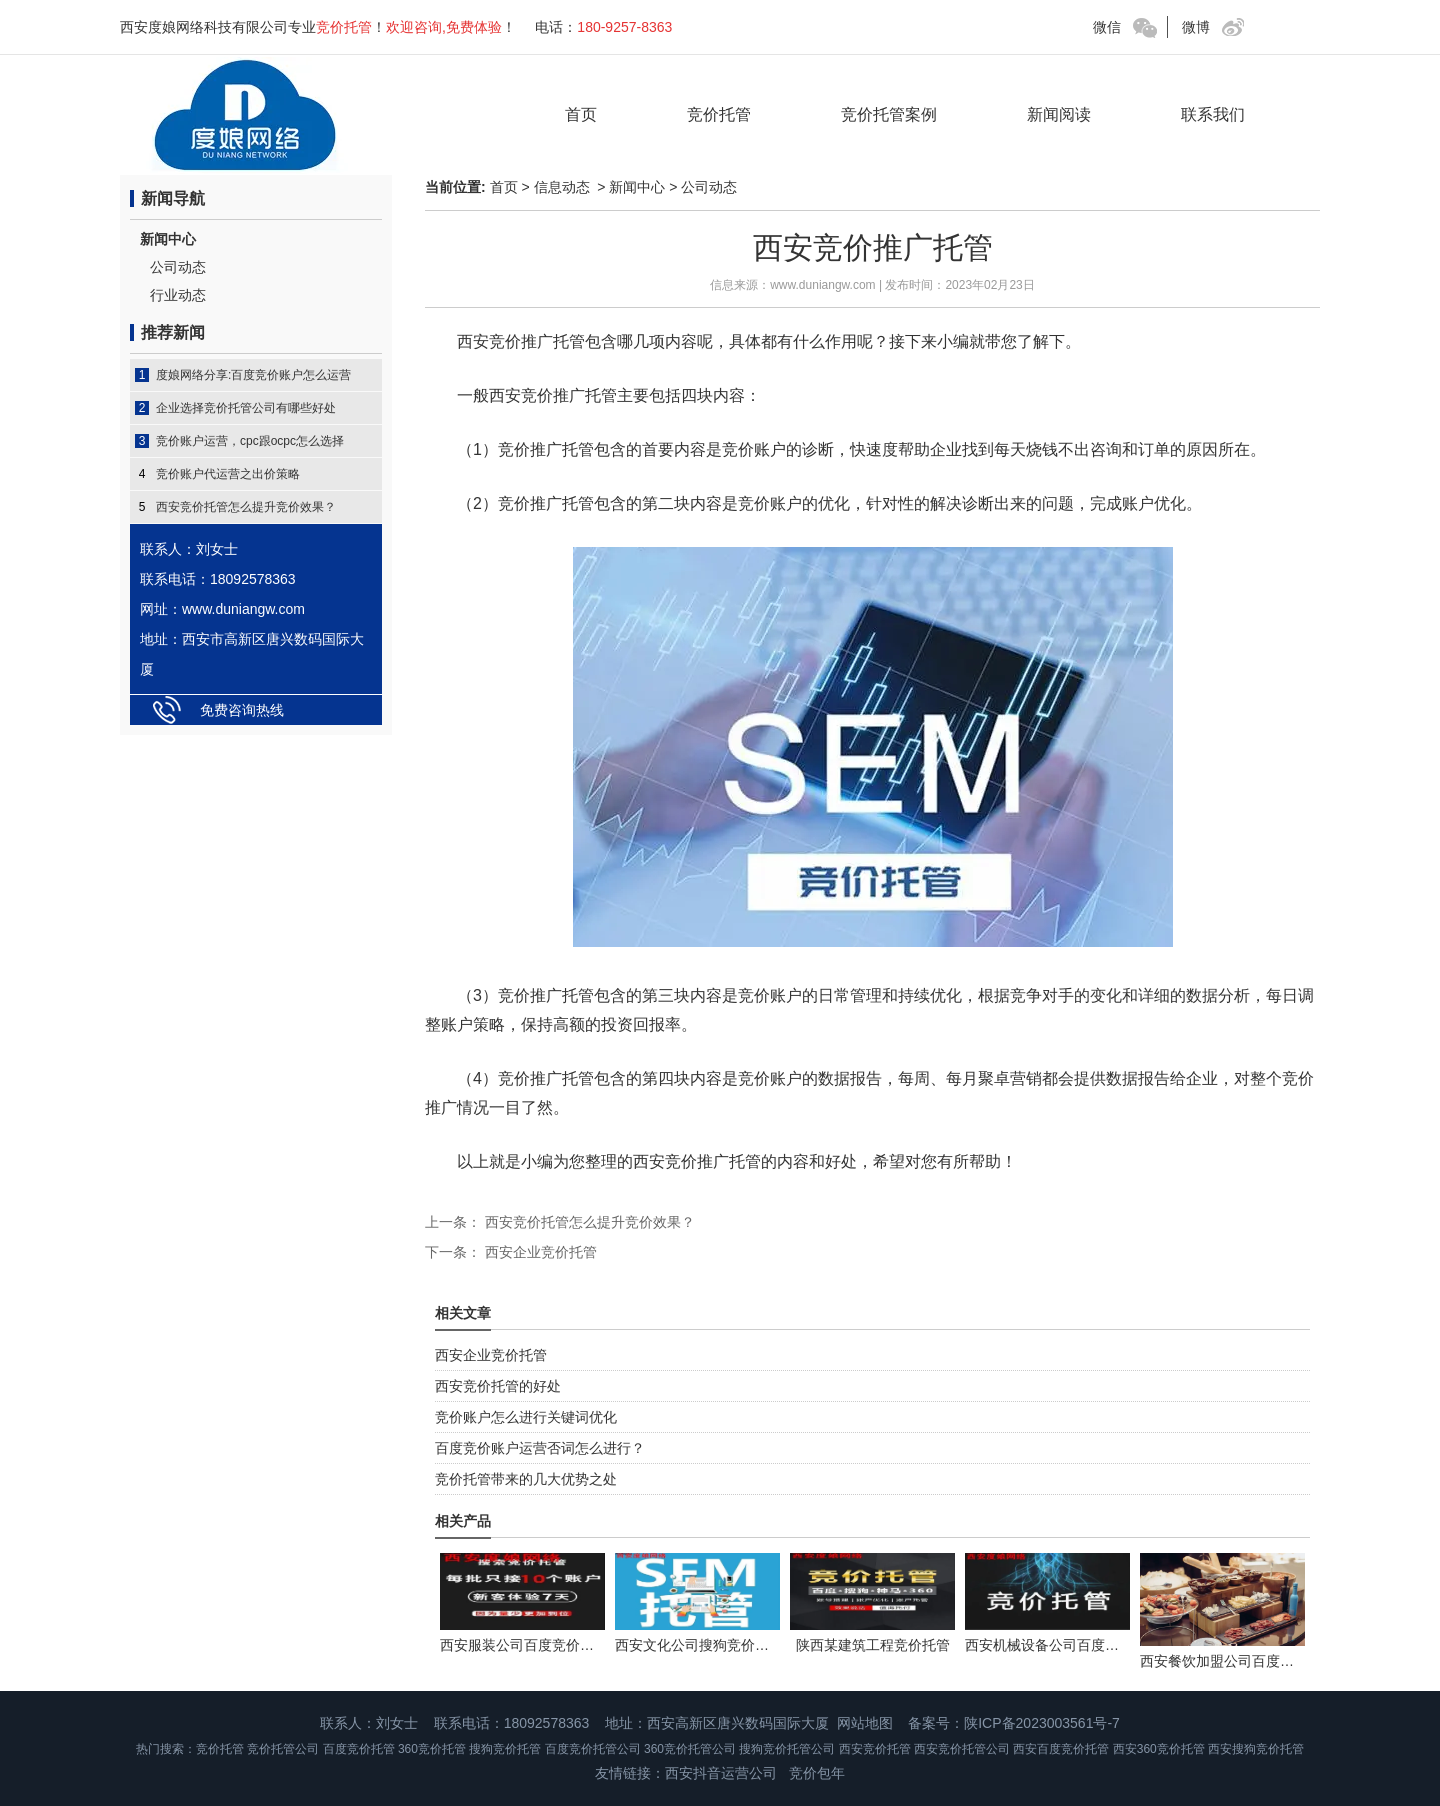 The image size is (1440, 1806). I want to click on 竞价包年, so click(817, 1773).